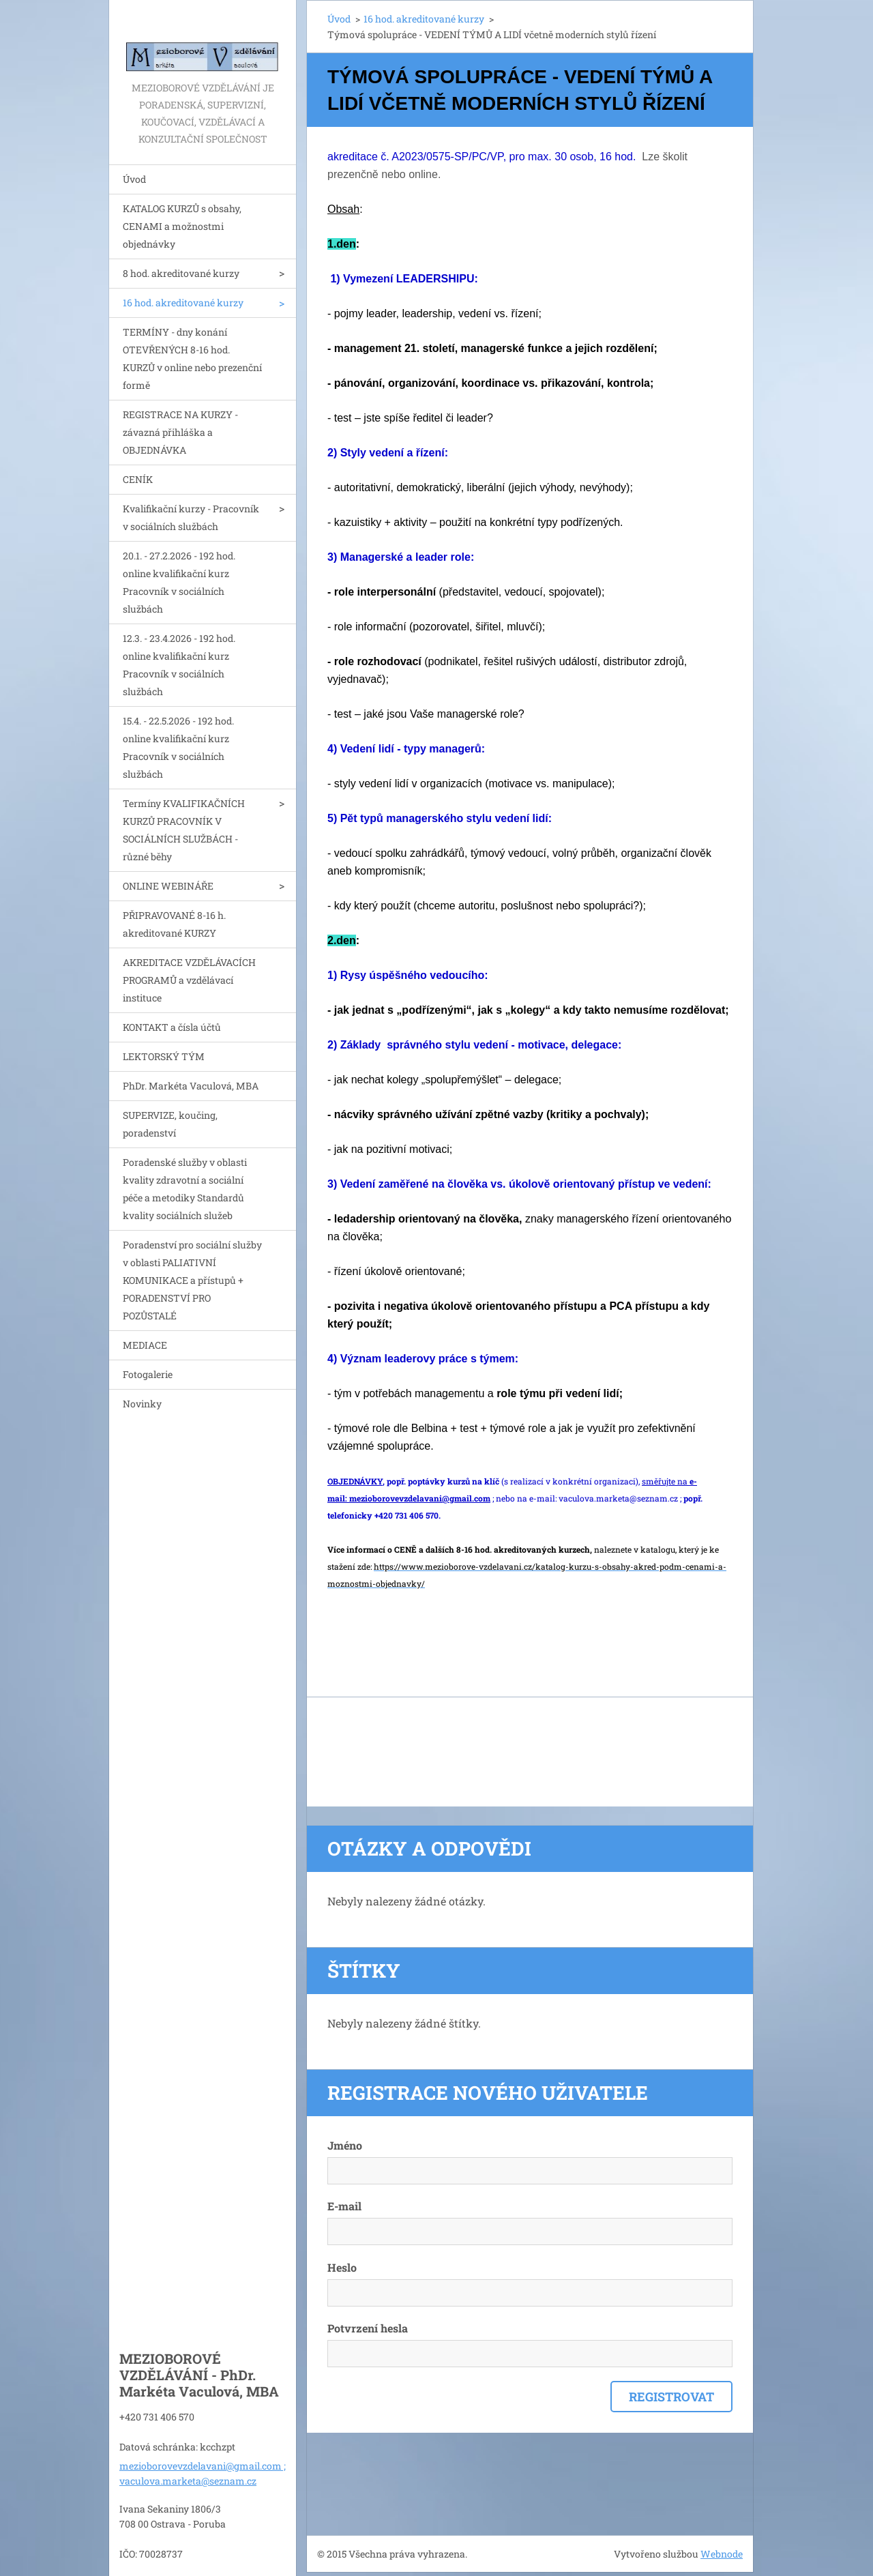  Describe the element at coordinates (168, 885) in the screenshot. I see `ONLINE WEBINÁŘE` at that location.